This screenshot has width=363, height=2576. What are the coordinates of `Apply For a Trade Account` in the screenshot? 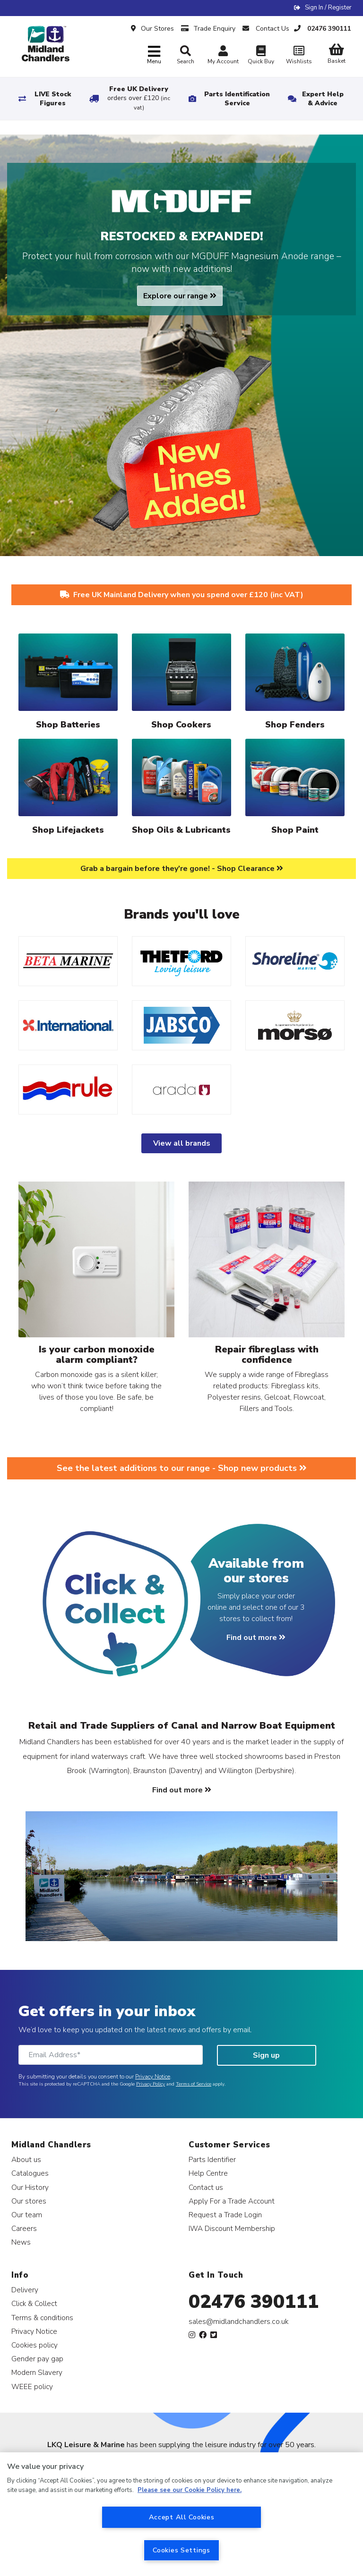 It's located at (232, 2201).